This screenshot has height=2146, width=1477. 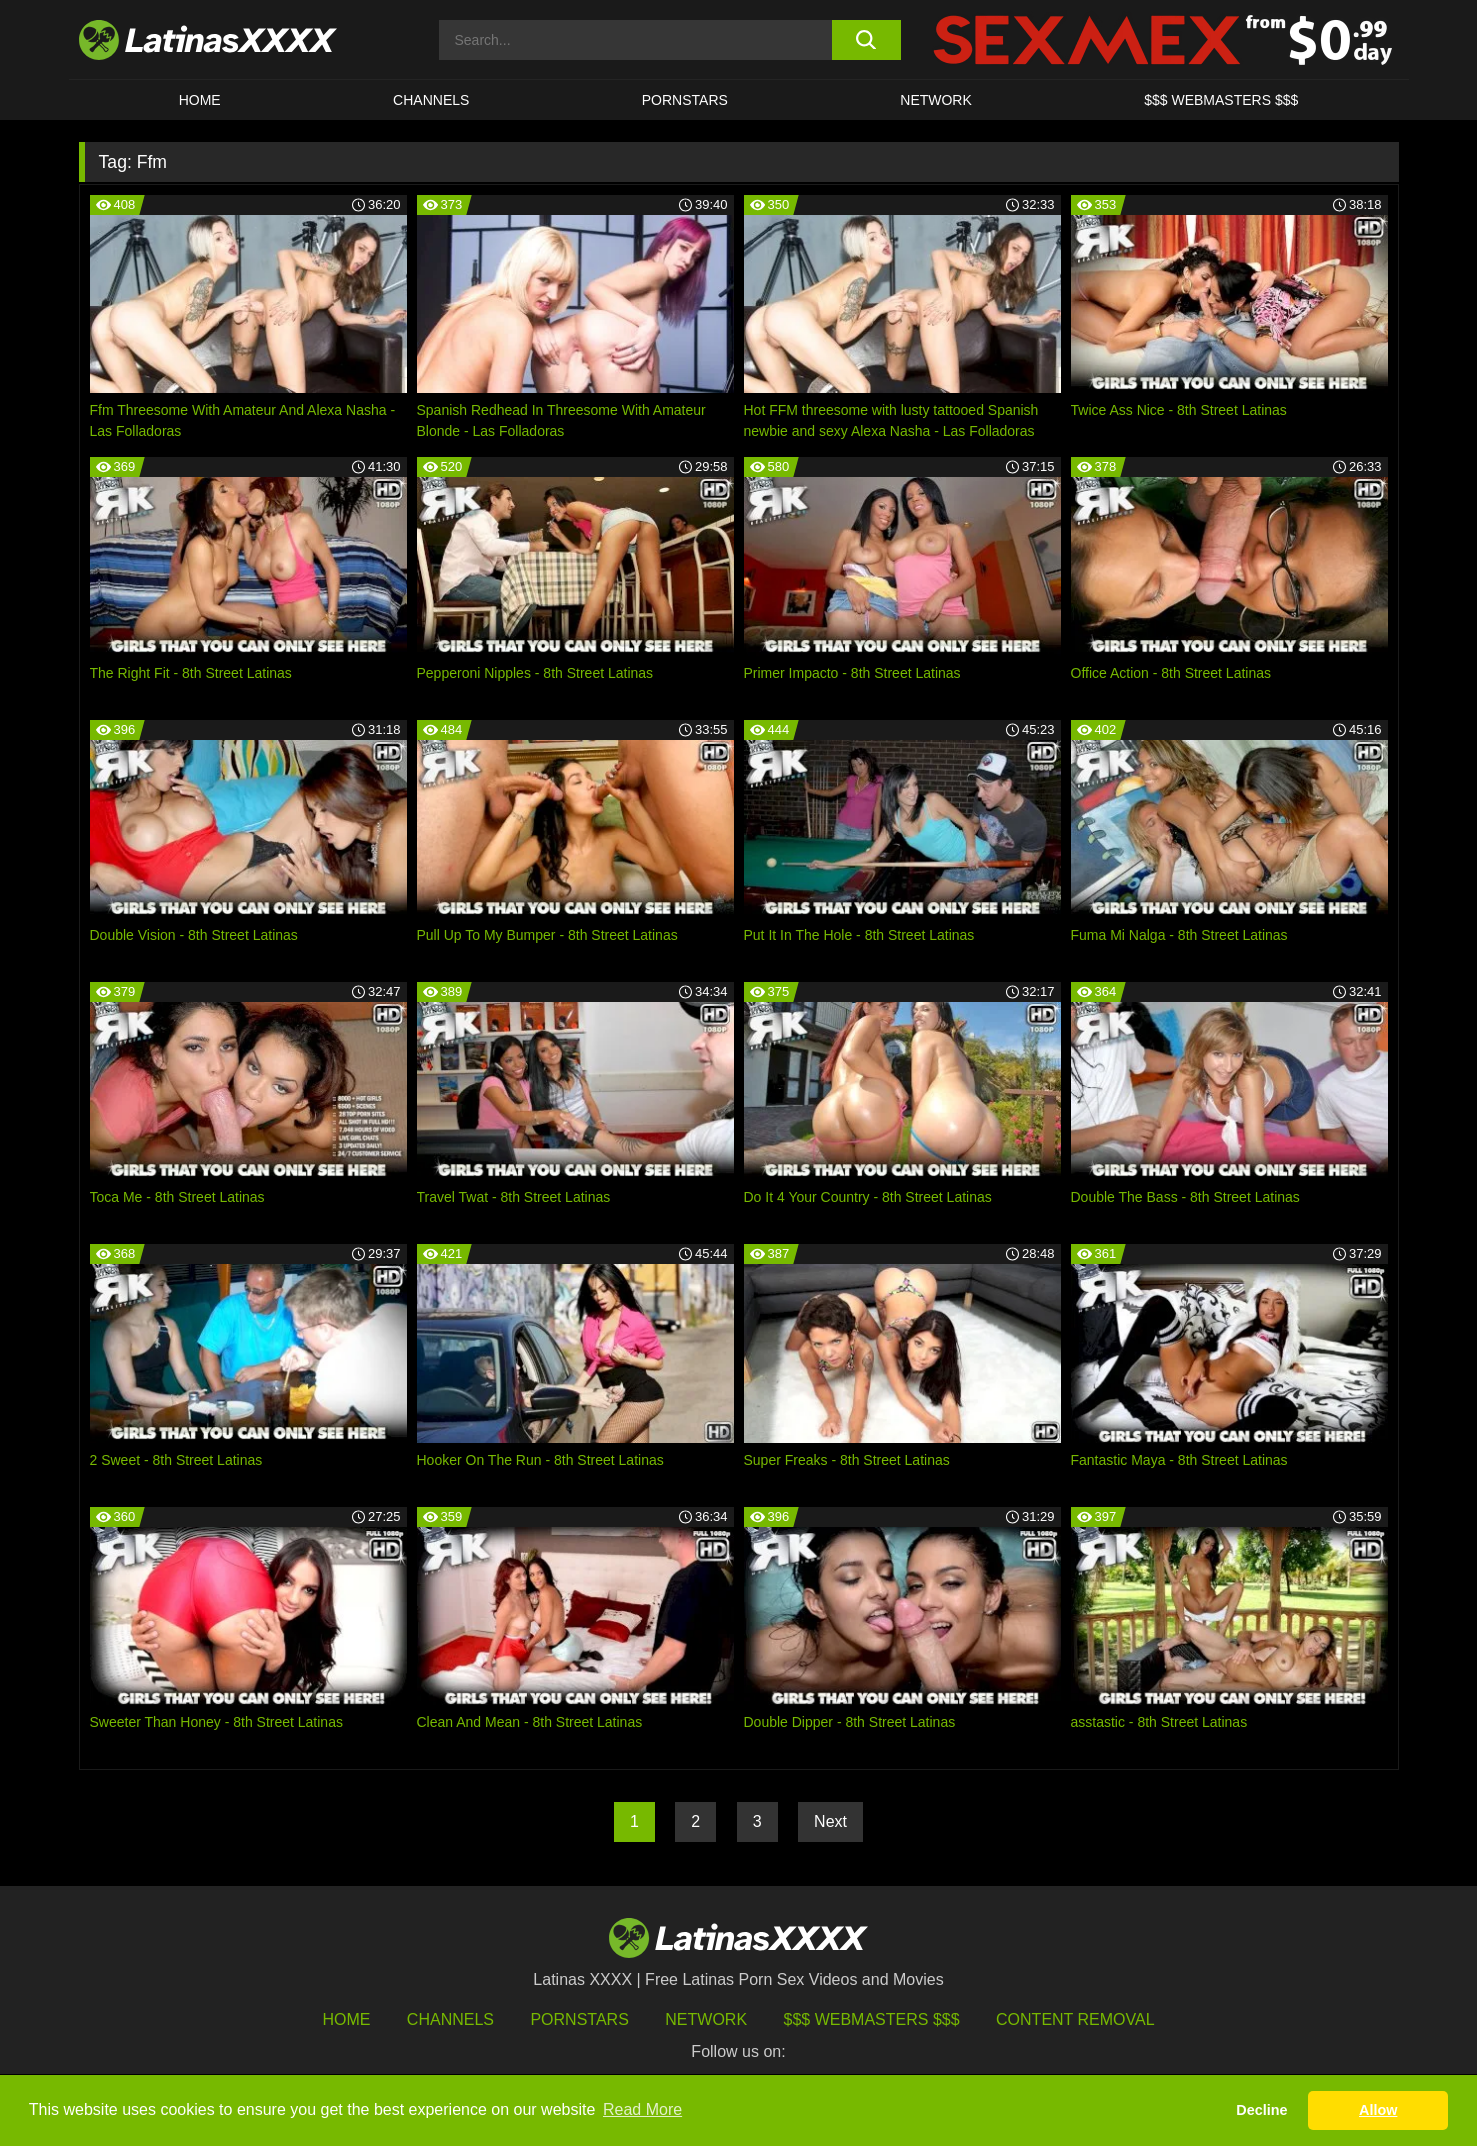 I want to click on Pornstars, so click(x=685, y=100).